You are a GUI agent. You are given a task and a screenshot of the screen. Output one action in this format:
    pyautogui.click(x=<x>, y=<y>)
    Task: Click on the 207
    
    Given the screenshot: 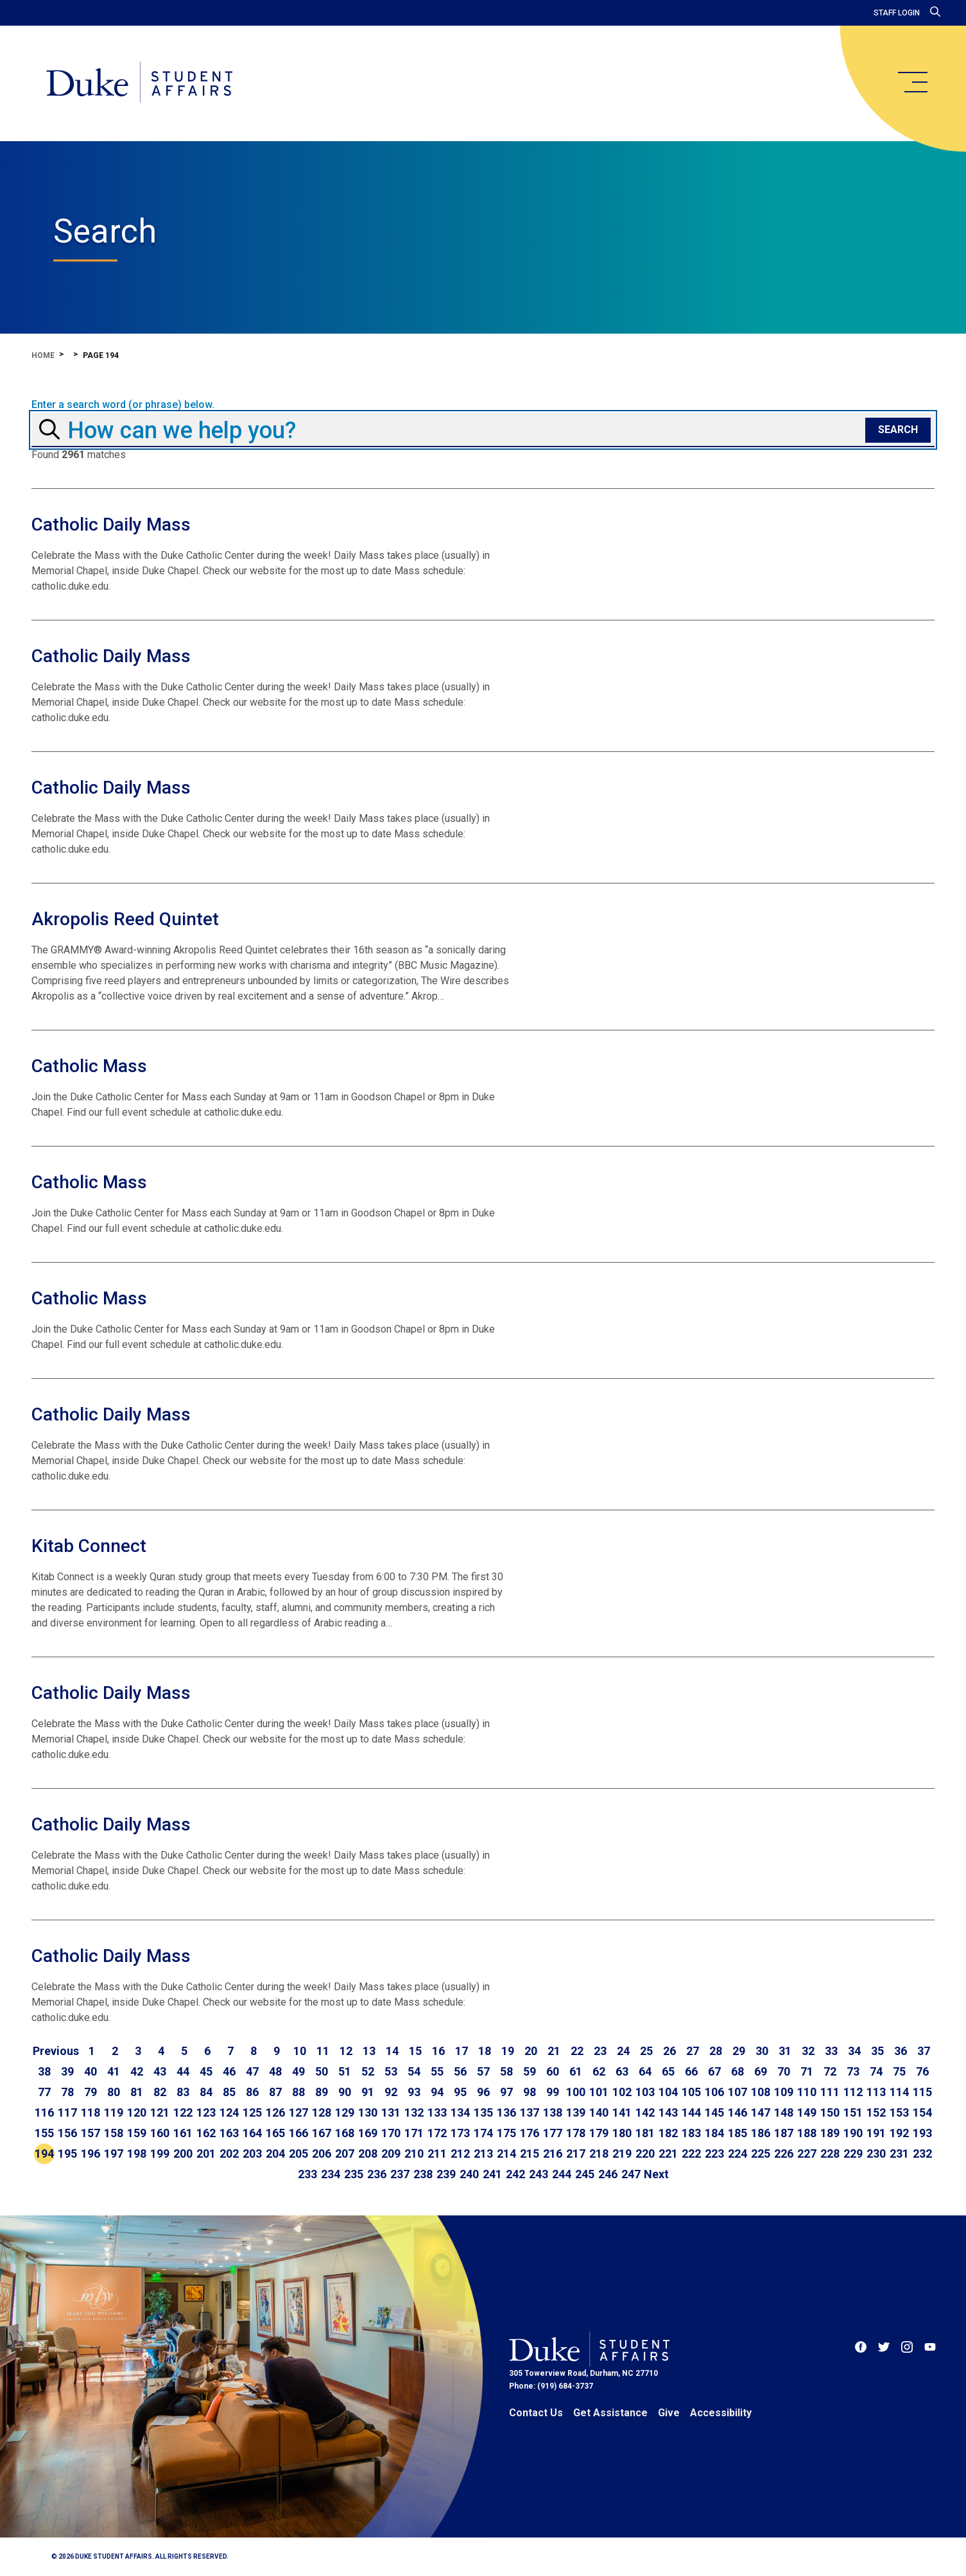 What is the action you would take?
    pyautogui.click(x=344, y=2153)
    